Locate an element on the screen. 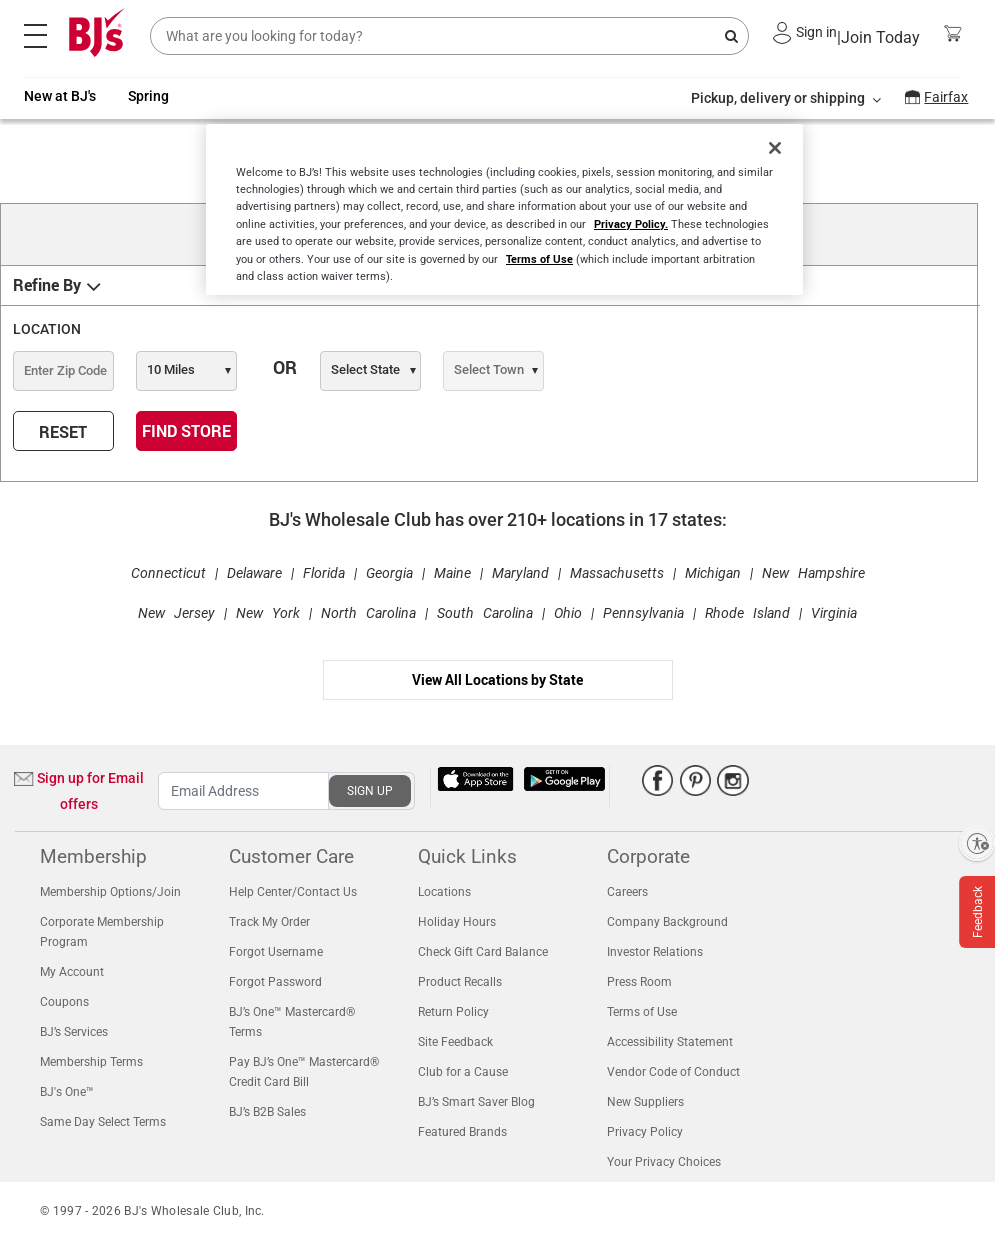 The width and height of the screenshot is (995, 1236). Sign in [button] is located at coordinates (816, 32).